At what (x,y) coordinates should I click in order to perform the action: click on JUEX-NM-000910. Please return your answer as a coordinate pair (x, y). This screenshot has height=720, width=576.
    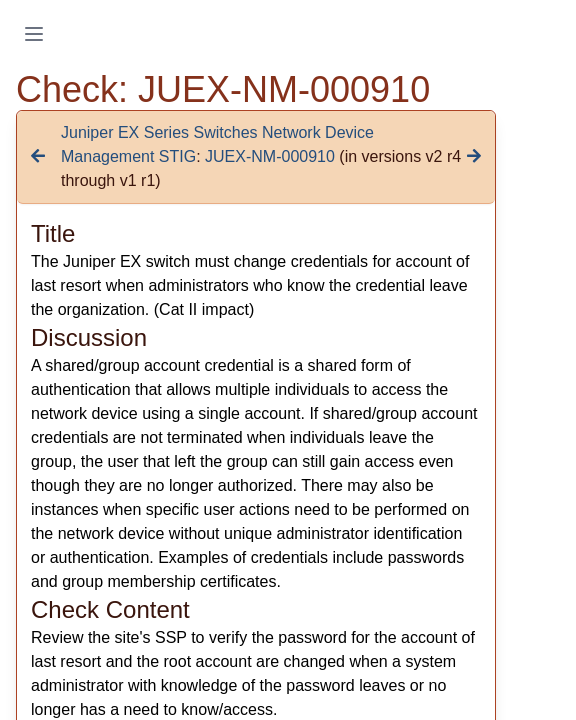
    Looking at the image, I should click on (270, 156).